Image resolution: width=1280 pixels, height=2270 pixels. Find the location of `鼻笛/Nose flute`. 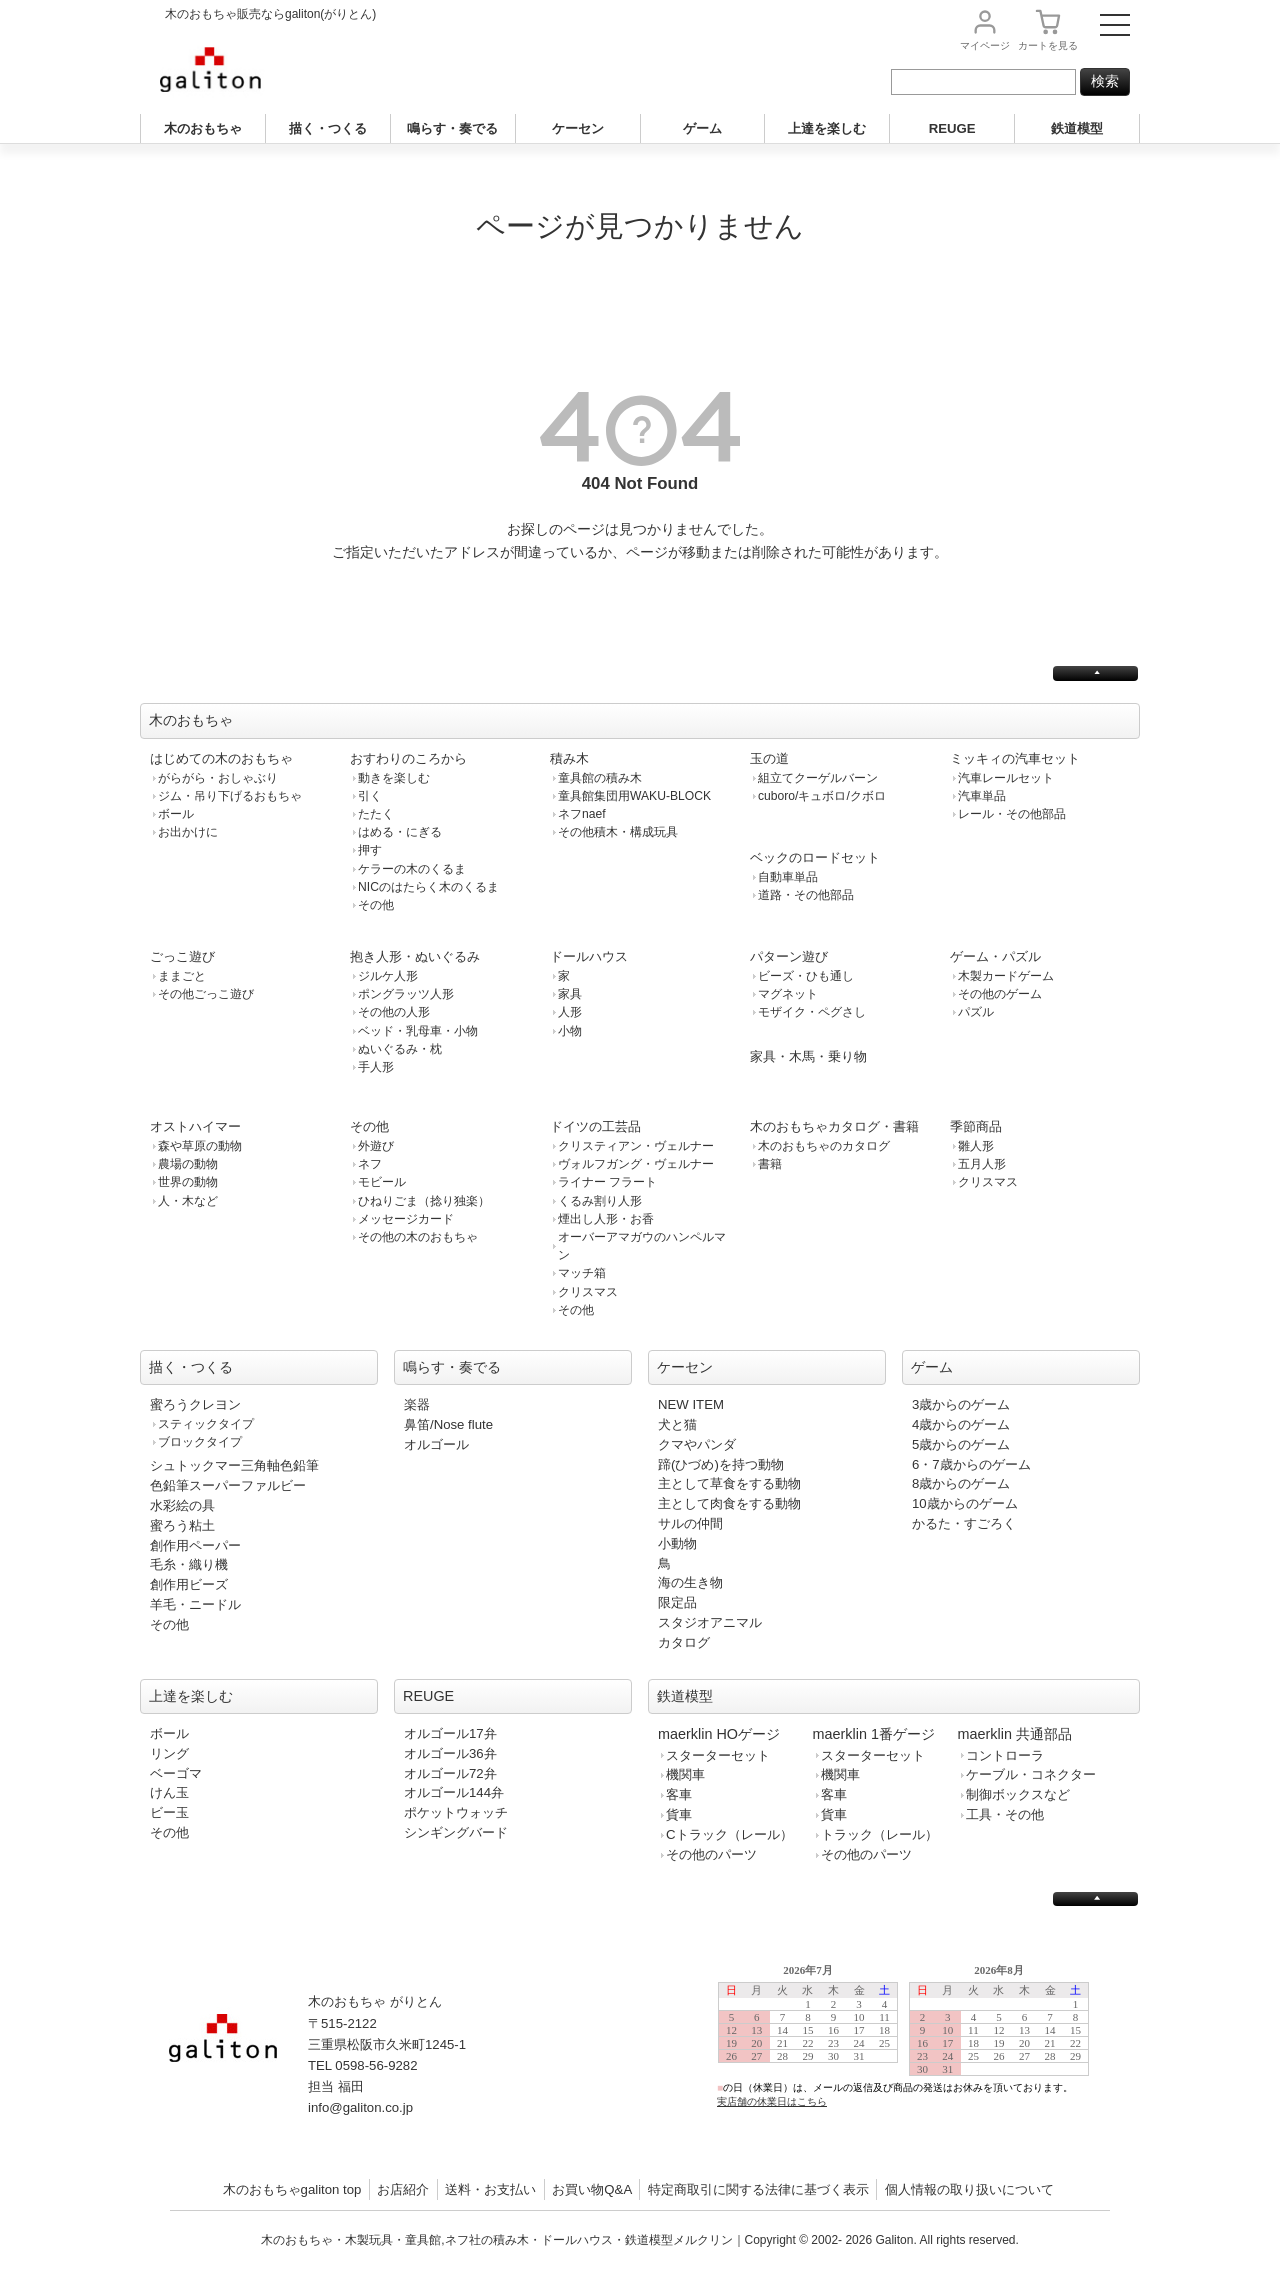

鼻笛/Nose flute is located at coordinates (448, 1424).